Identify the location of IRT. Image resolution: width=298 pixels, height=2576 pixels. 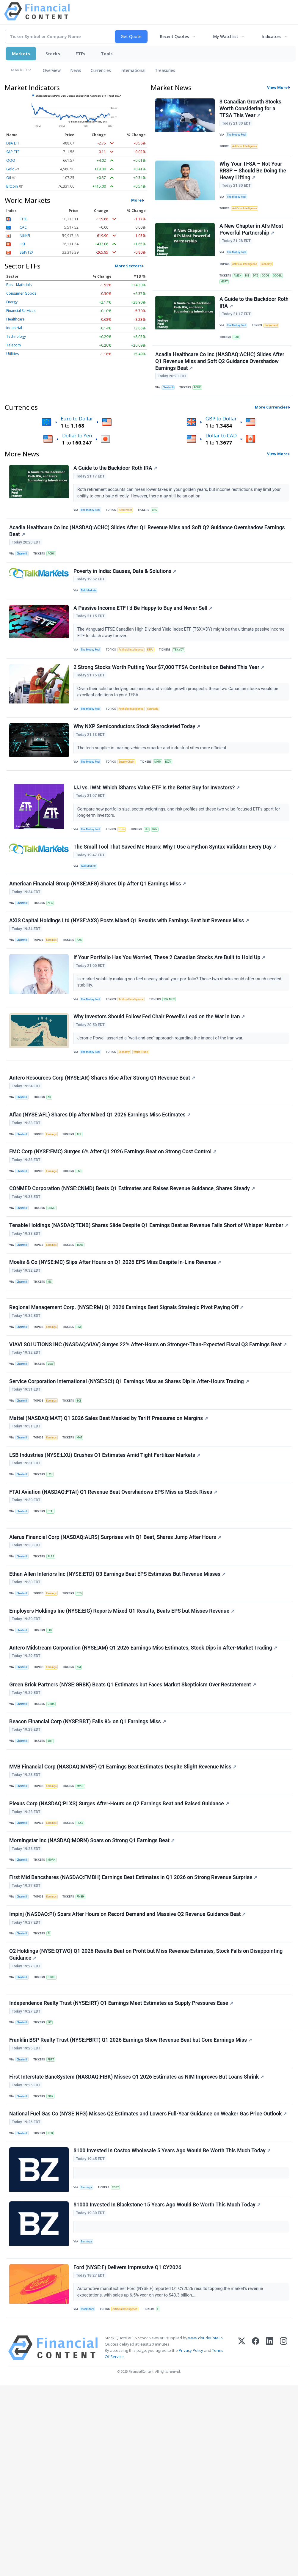
(52, 2189).